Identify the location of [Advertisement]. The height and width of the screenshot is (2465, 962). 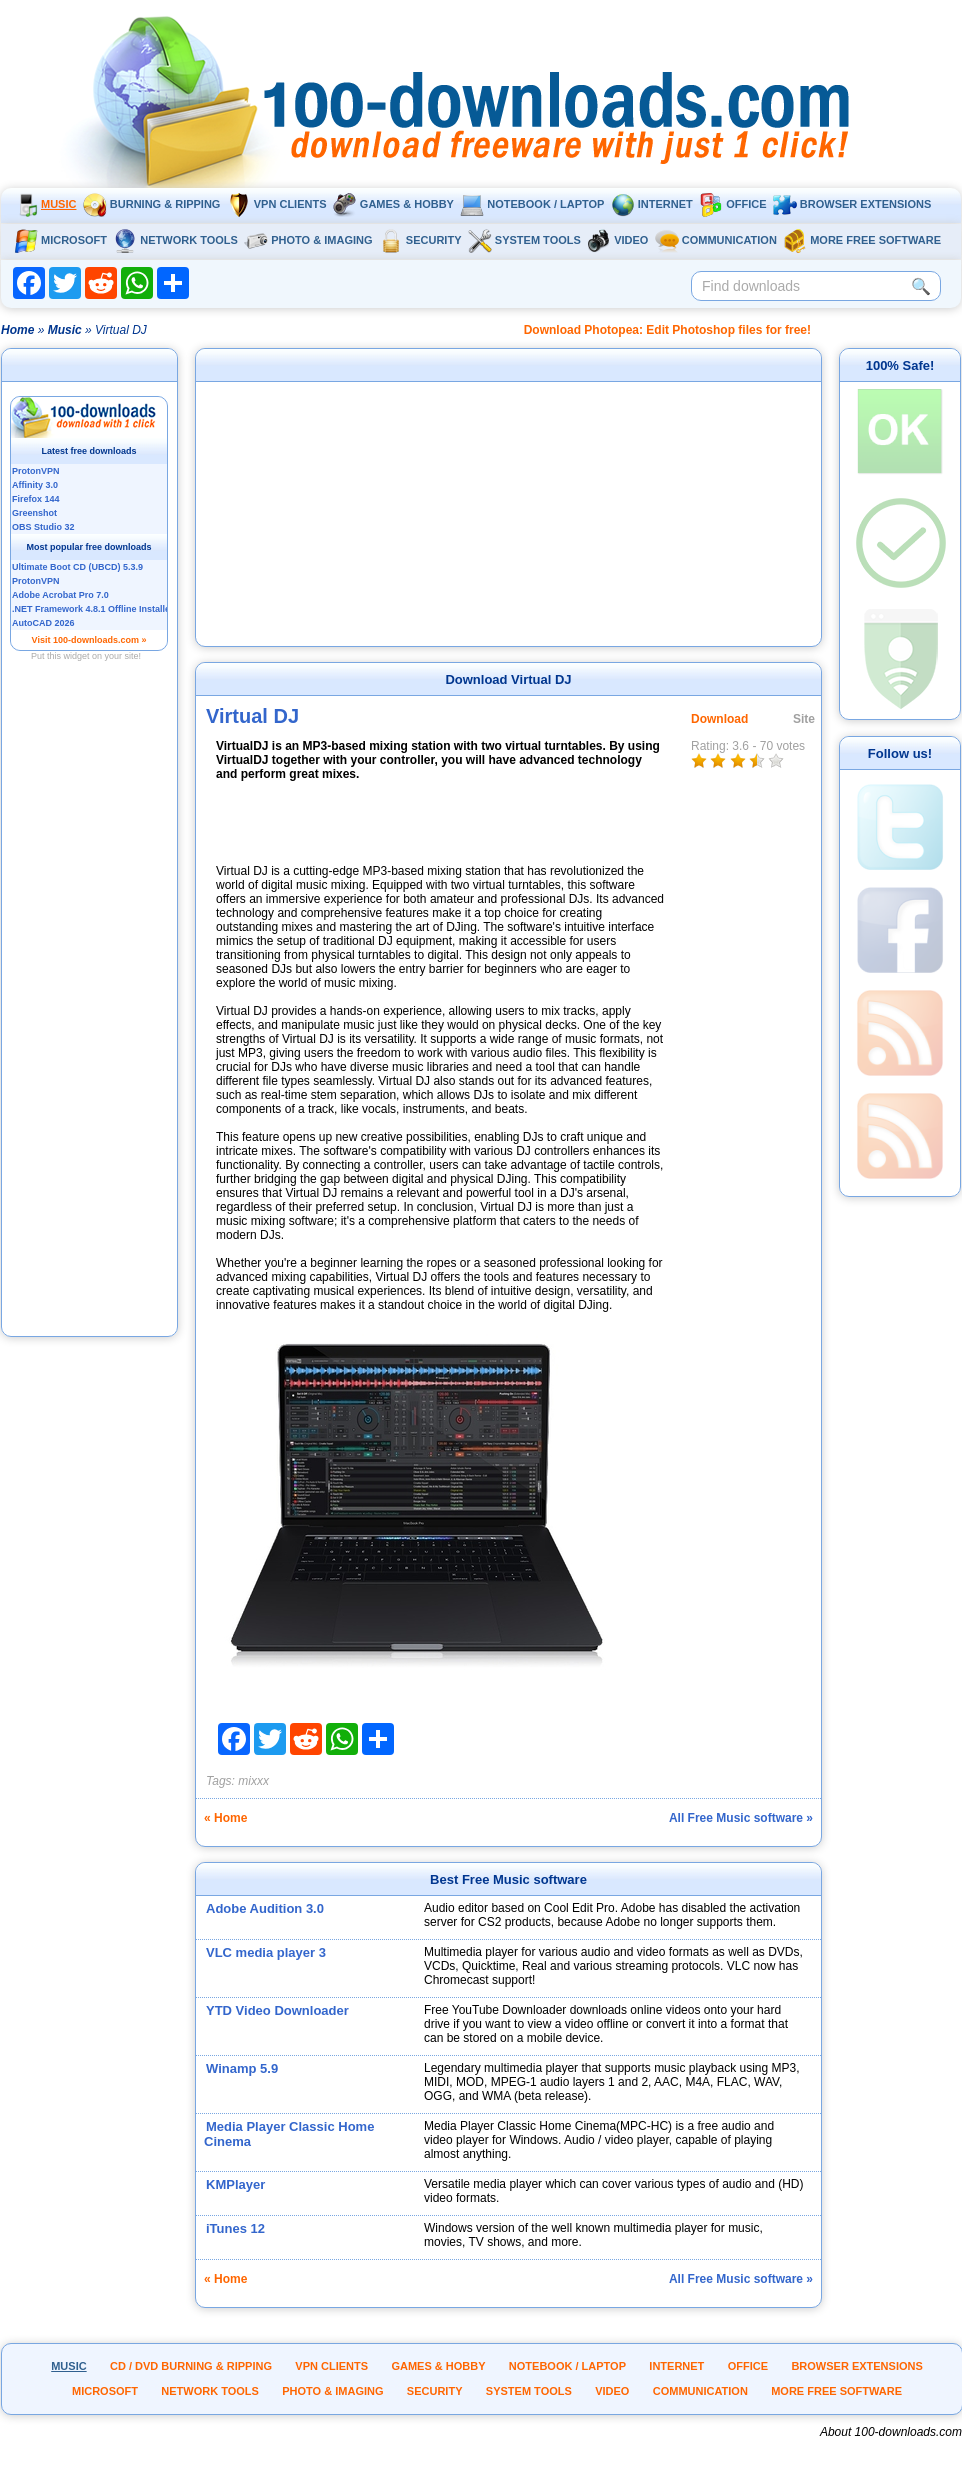
(90, 1033).